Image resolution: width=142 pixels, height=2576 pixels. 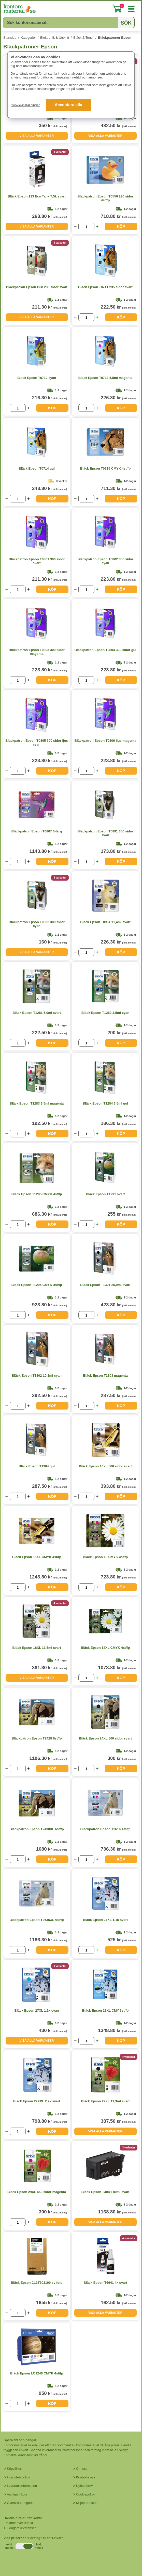 What do you see at coordinates (22, 2486) in the screenshot?
I see `Leveransinformation` at bounding box center [22, 2486].